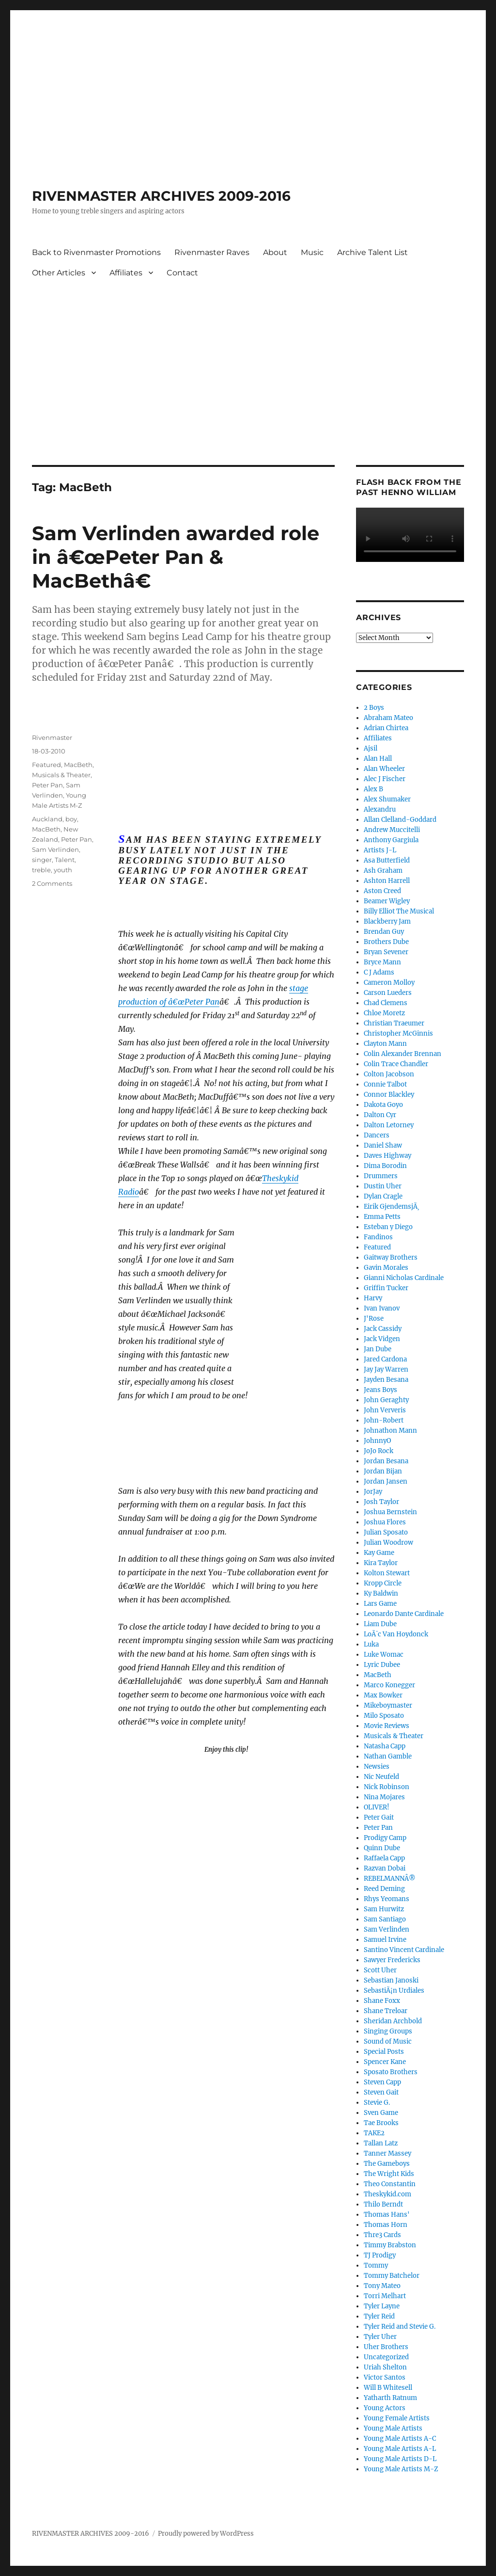 Image resolution: width=496 pixels, height=2576 pixels. I want to click on Gavin Morales, so click(386, 1268).